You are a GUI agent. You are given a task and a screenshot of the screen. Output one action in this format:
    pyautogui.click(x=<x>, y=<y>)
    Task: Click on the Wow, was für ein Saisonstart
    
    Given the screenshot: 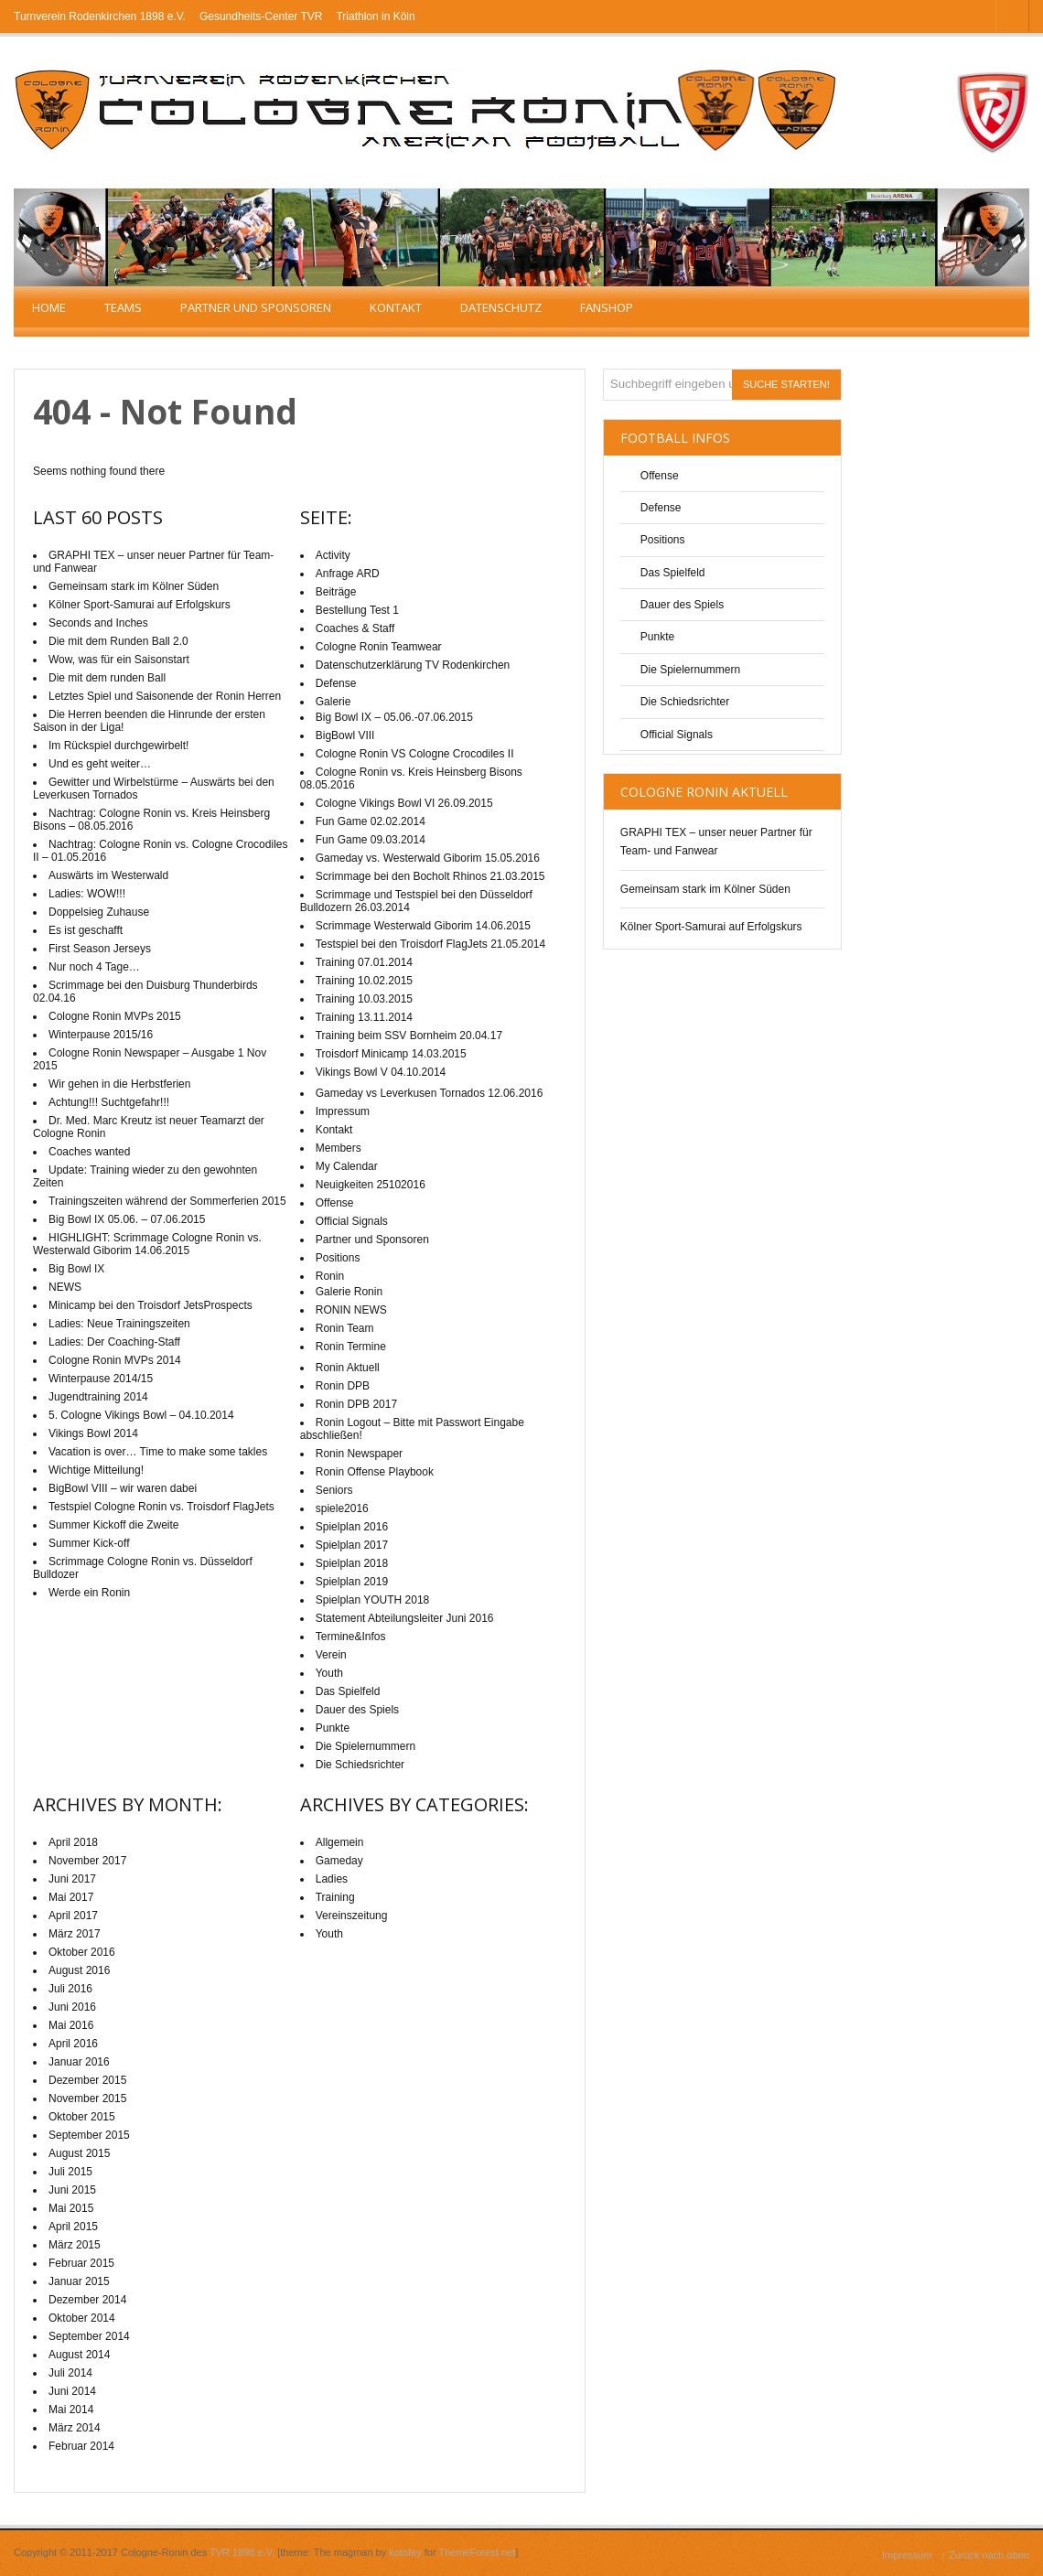 What is the action you would take?
    pyautogui.click(x=118, y=659)
    